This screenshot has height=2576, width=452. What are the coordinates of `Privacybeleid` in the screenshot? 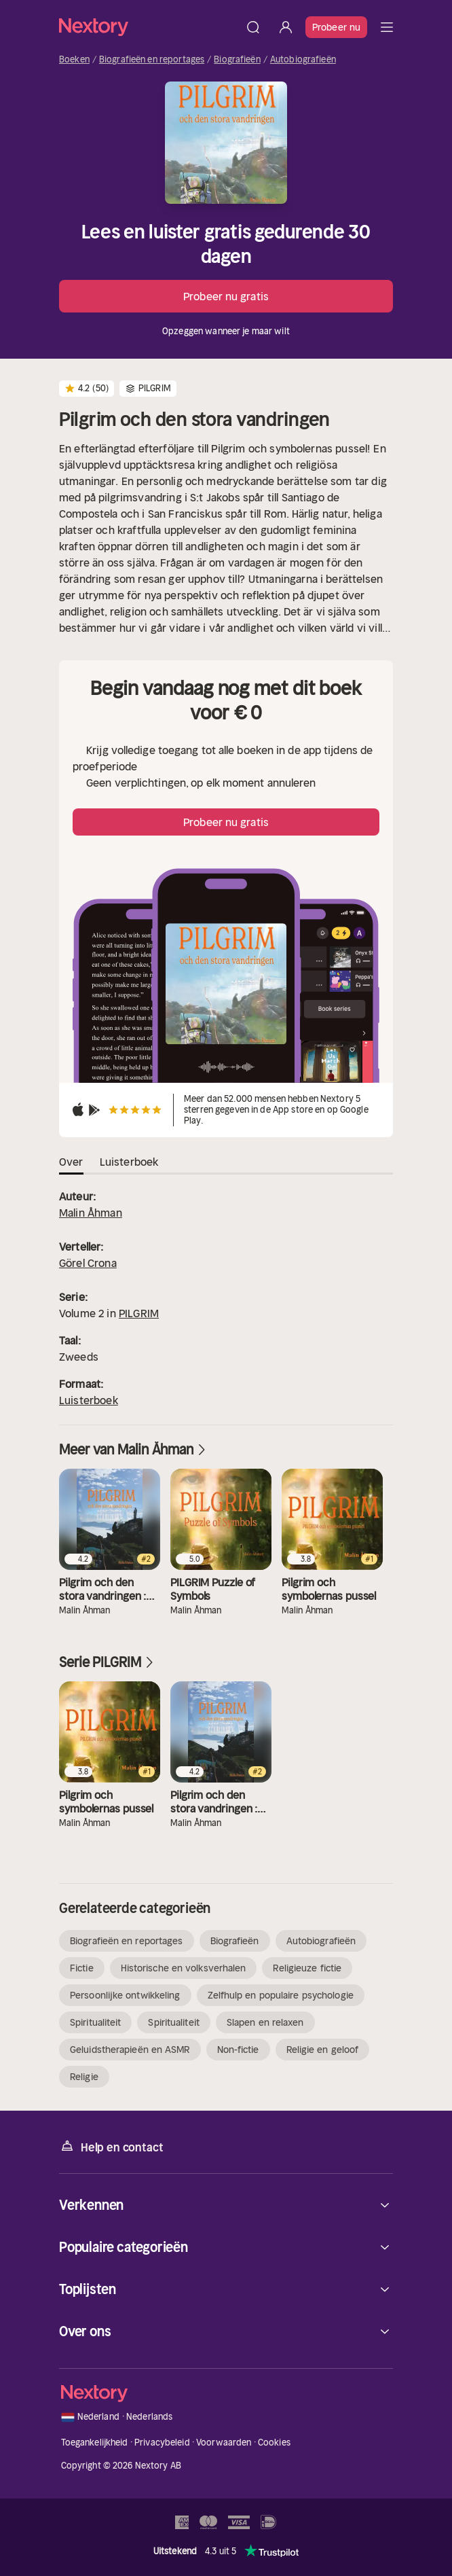 It's located at (162, 2442).